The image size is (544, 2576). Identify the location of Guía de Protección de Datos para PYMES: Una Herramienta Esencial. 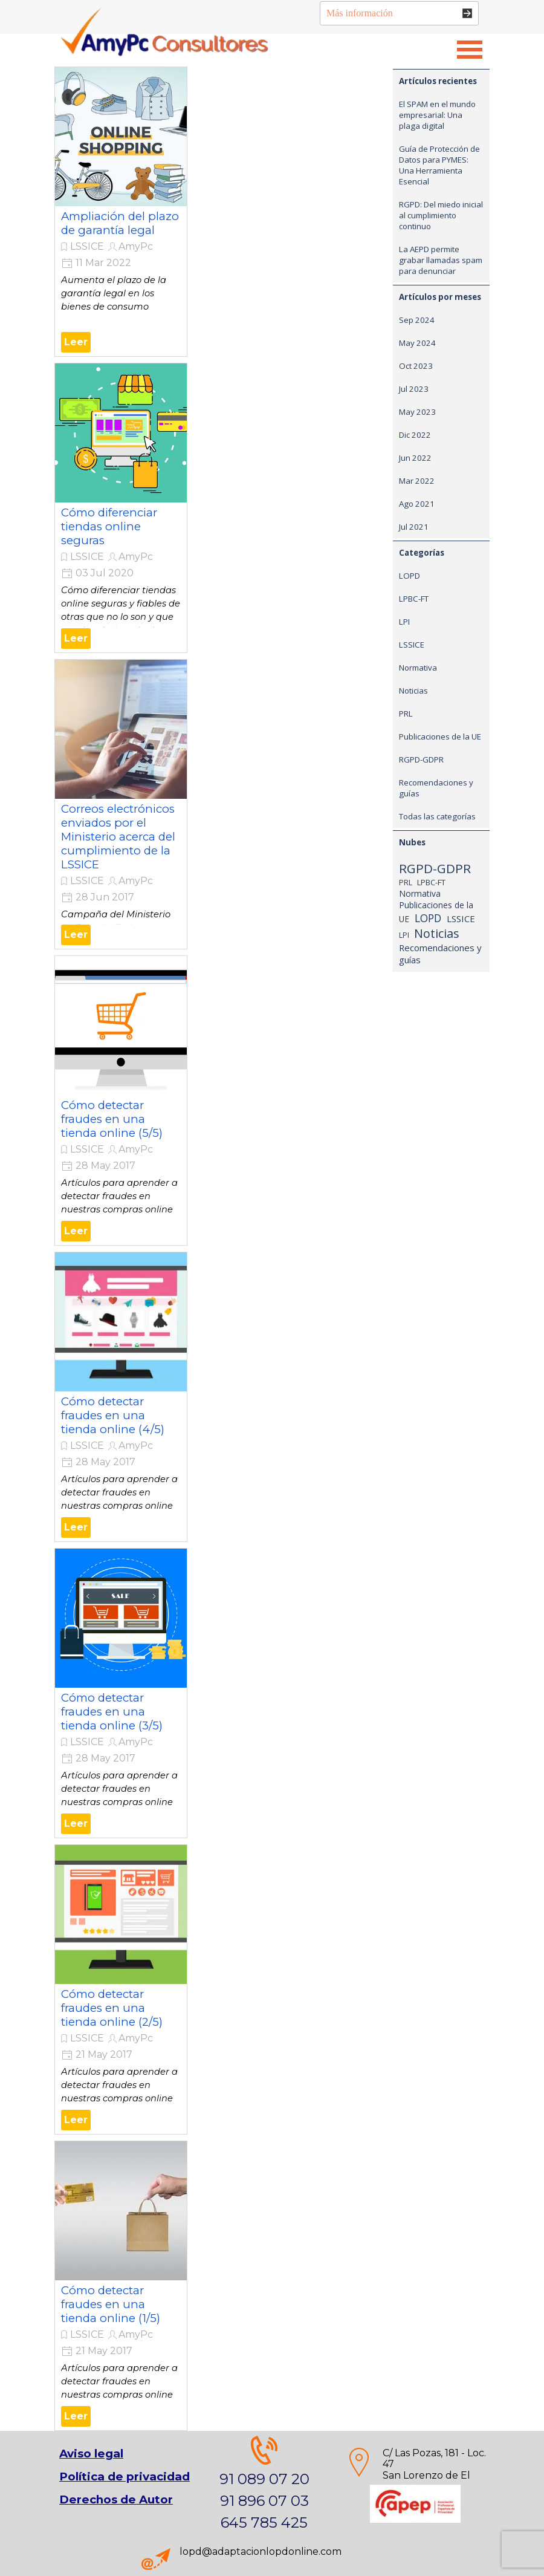
(439, 165).